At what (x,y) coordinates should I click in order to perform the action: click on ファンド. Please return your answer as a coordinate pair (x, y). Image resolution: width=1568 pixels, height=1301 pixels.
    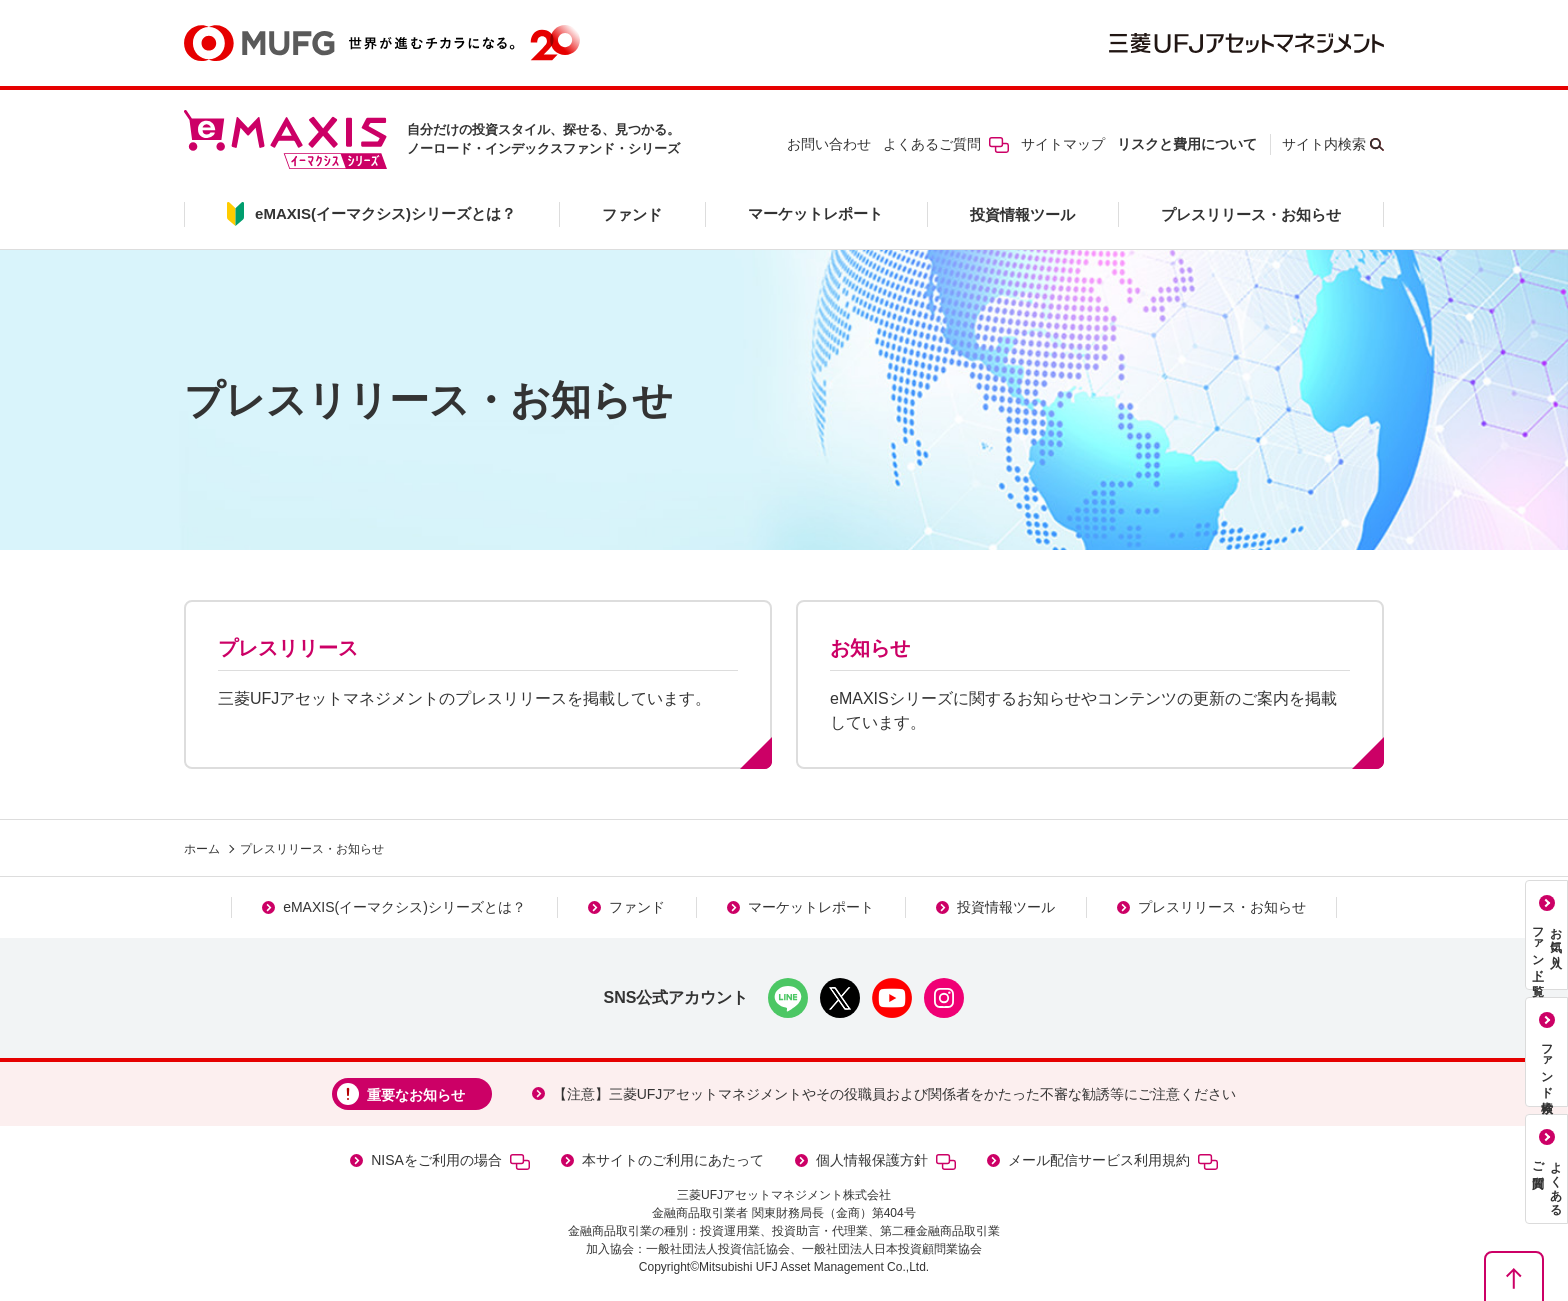
    Looking at the image, I should click on (632, 214).